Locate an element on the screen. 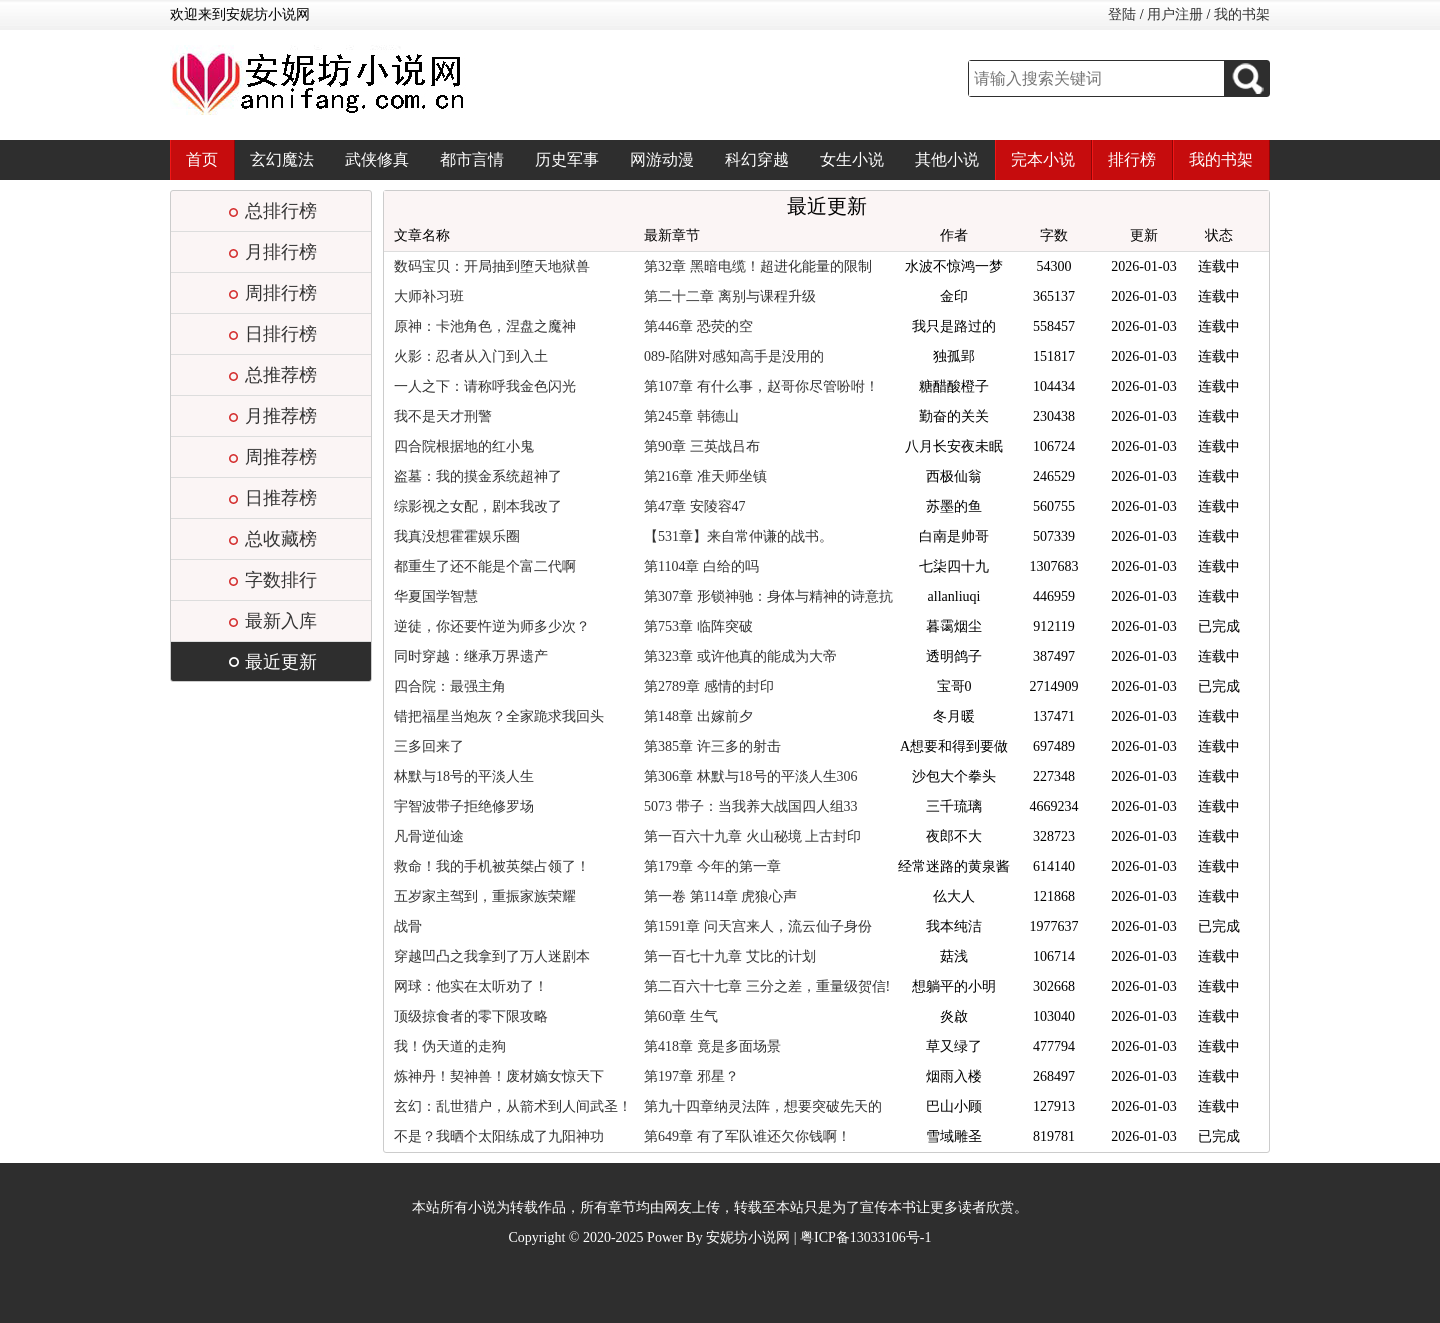  女生小说 is located at coordinates (852, 159).